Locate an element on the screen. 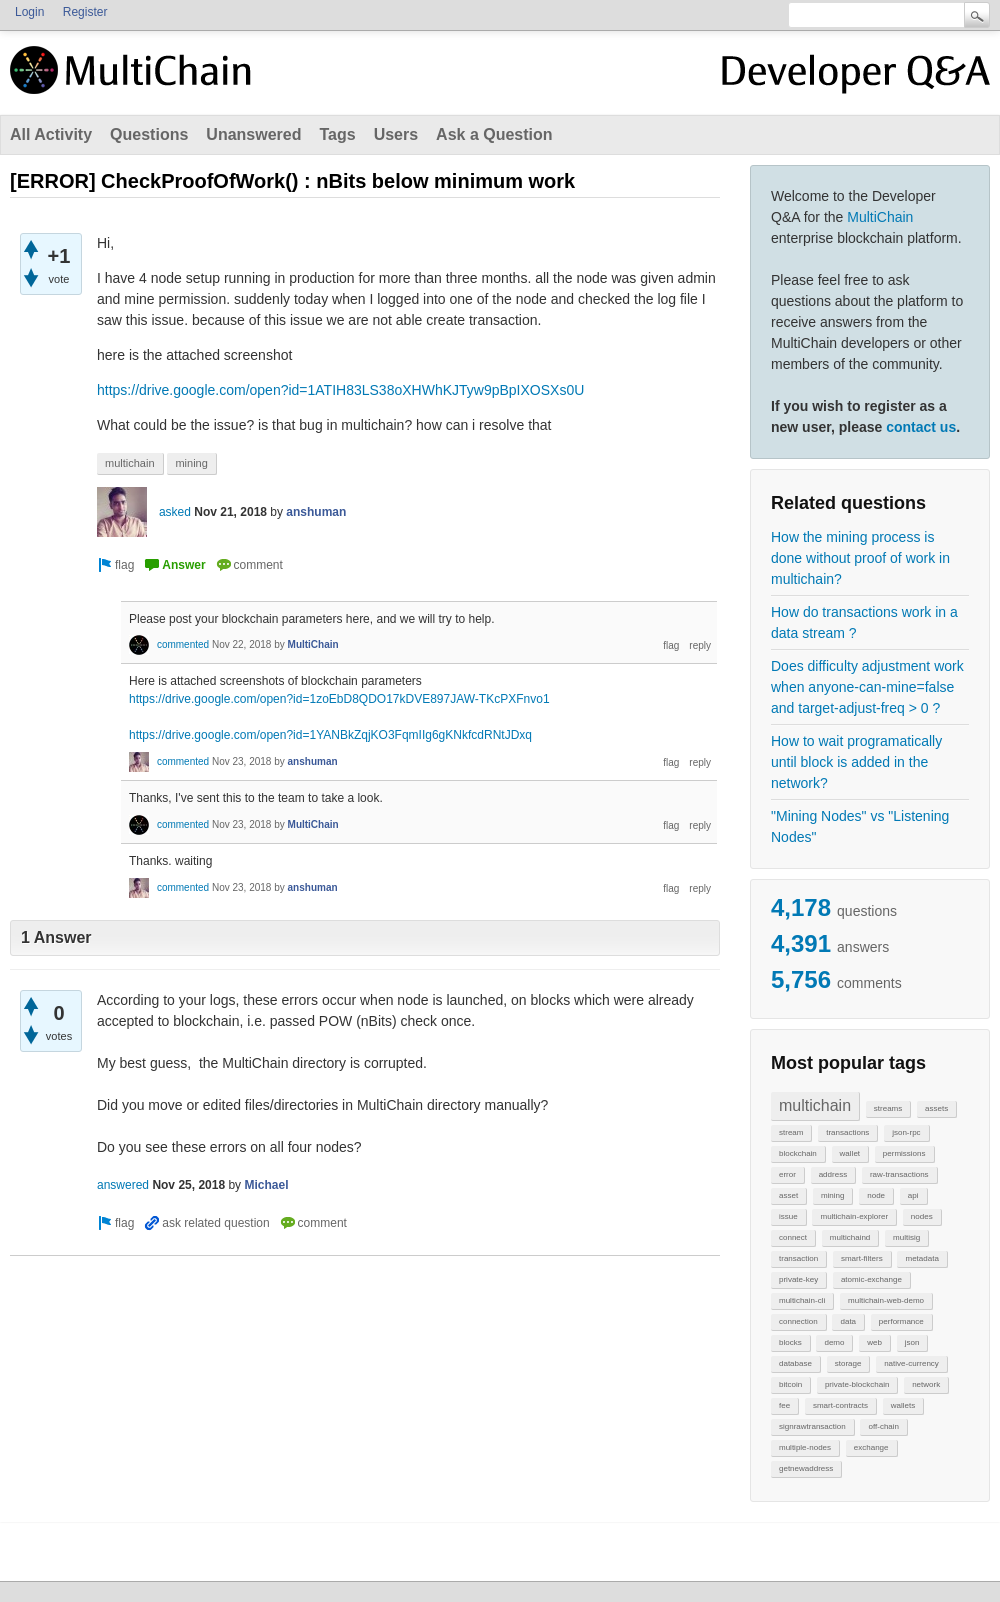  Does difficulty adjustment work when anyone-can-mine=false and target-adjust-freq > 0 ? is located at coordinates (867, 687).